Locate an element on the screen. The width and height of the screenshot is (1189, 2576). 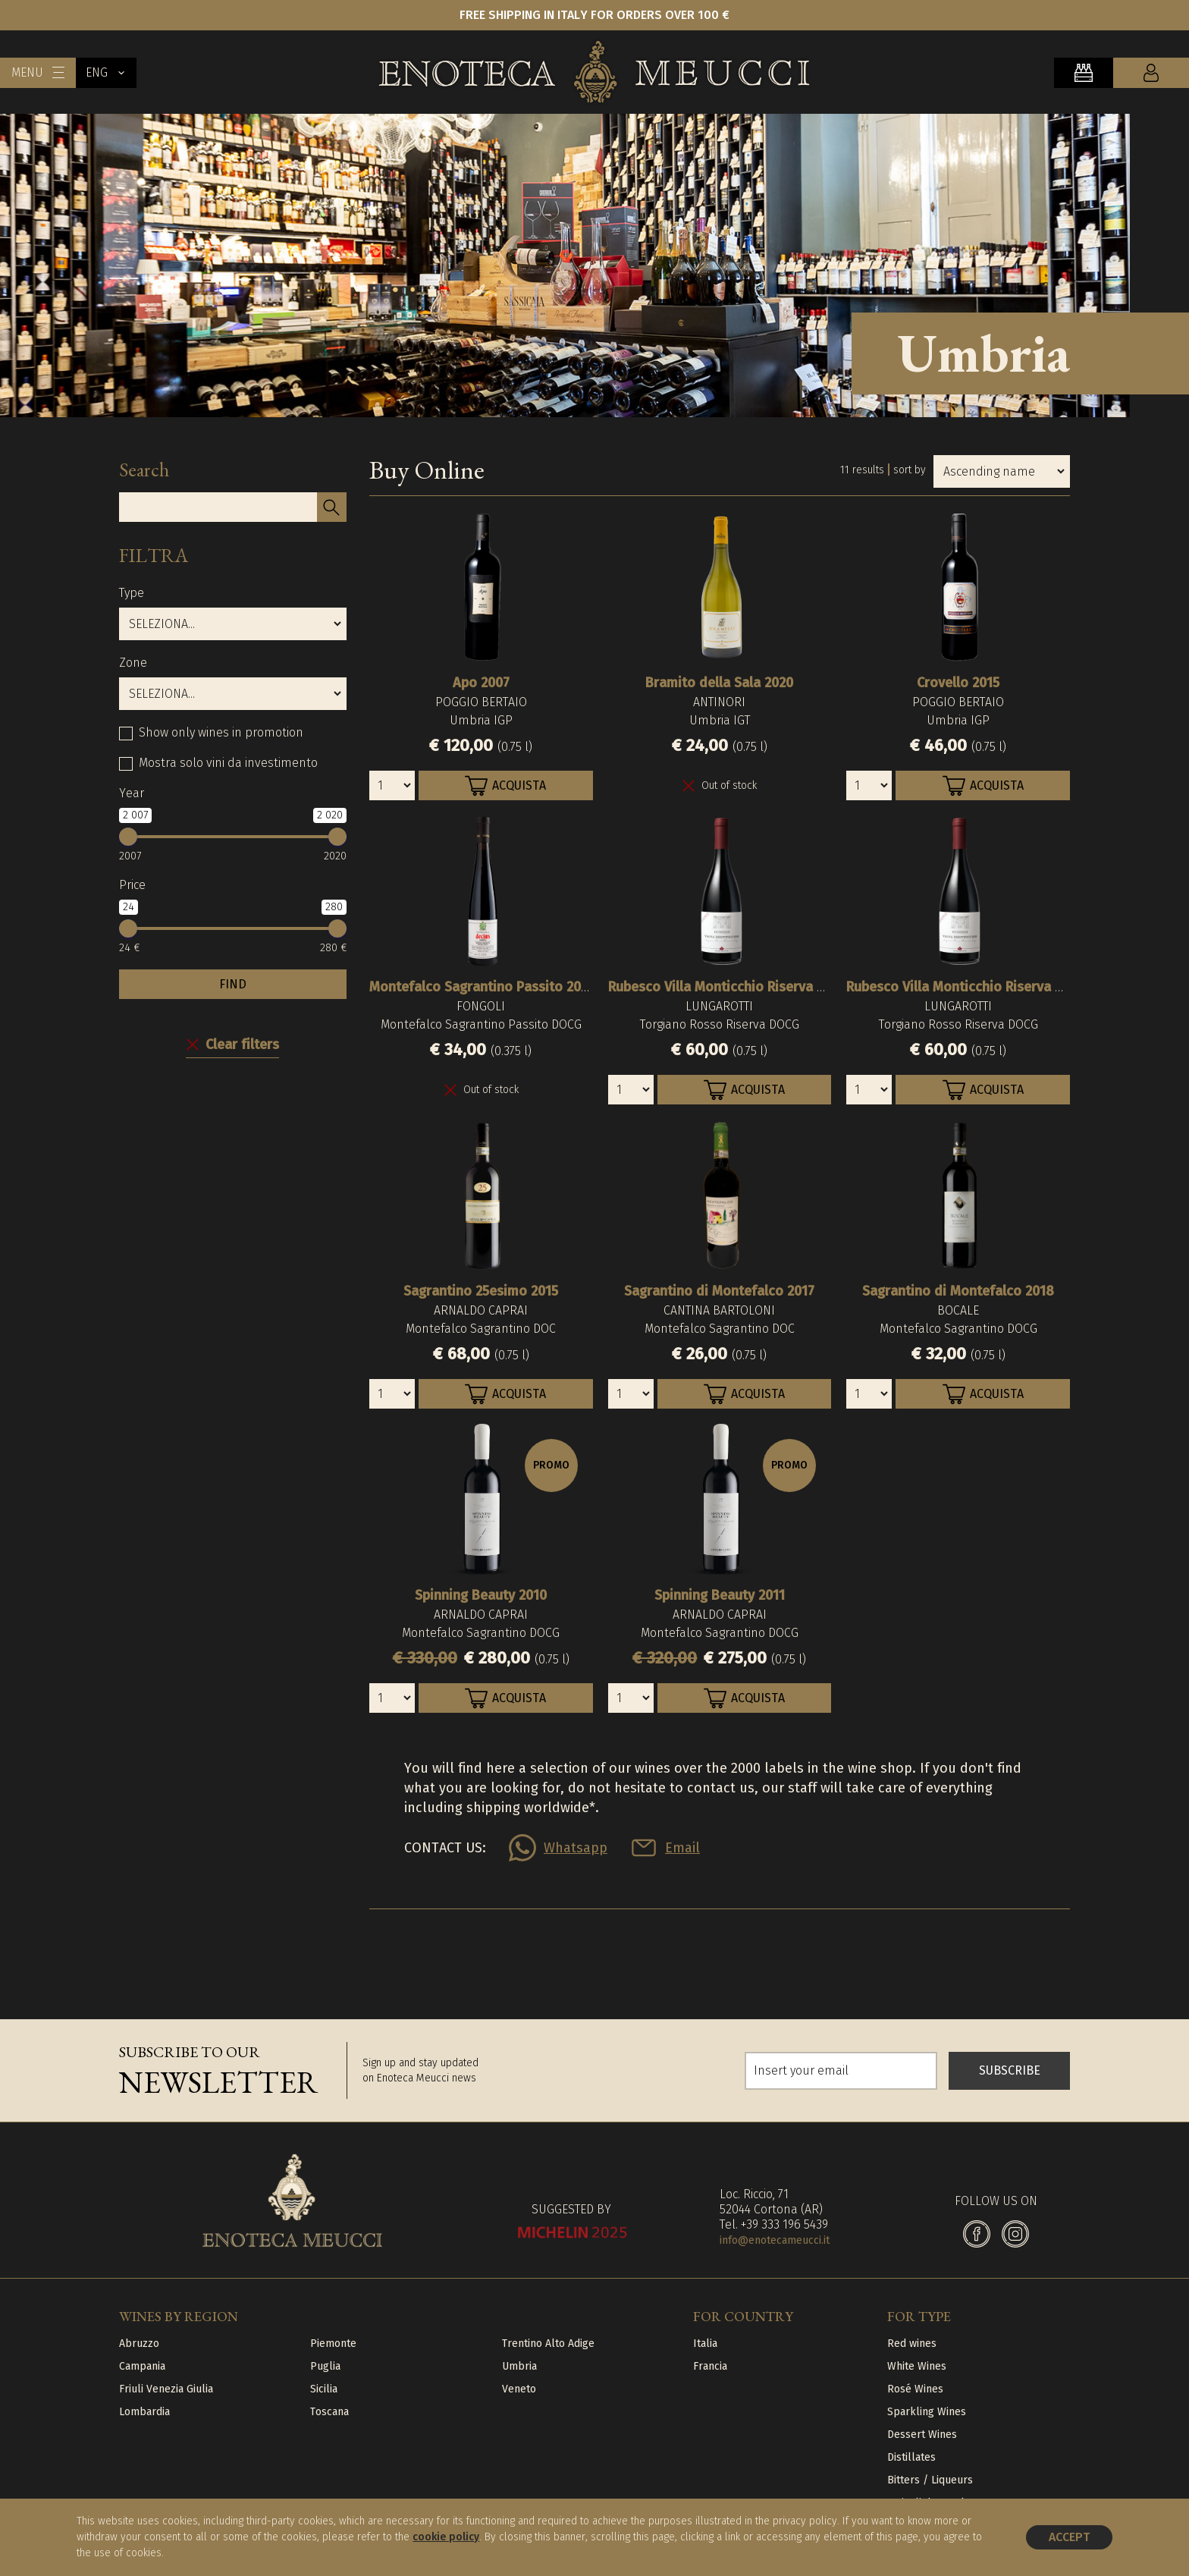
Veneto is located at coordinates (519, 2389).